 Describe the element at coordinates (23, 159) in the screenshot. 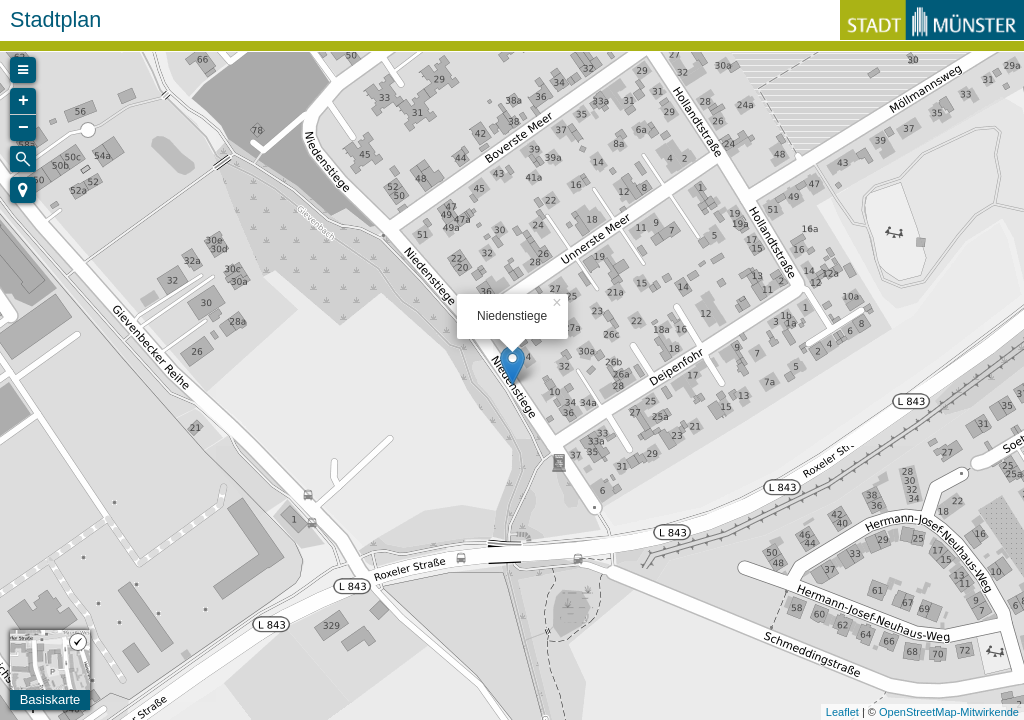

I see `[Initiate a new search]` at that location.